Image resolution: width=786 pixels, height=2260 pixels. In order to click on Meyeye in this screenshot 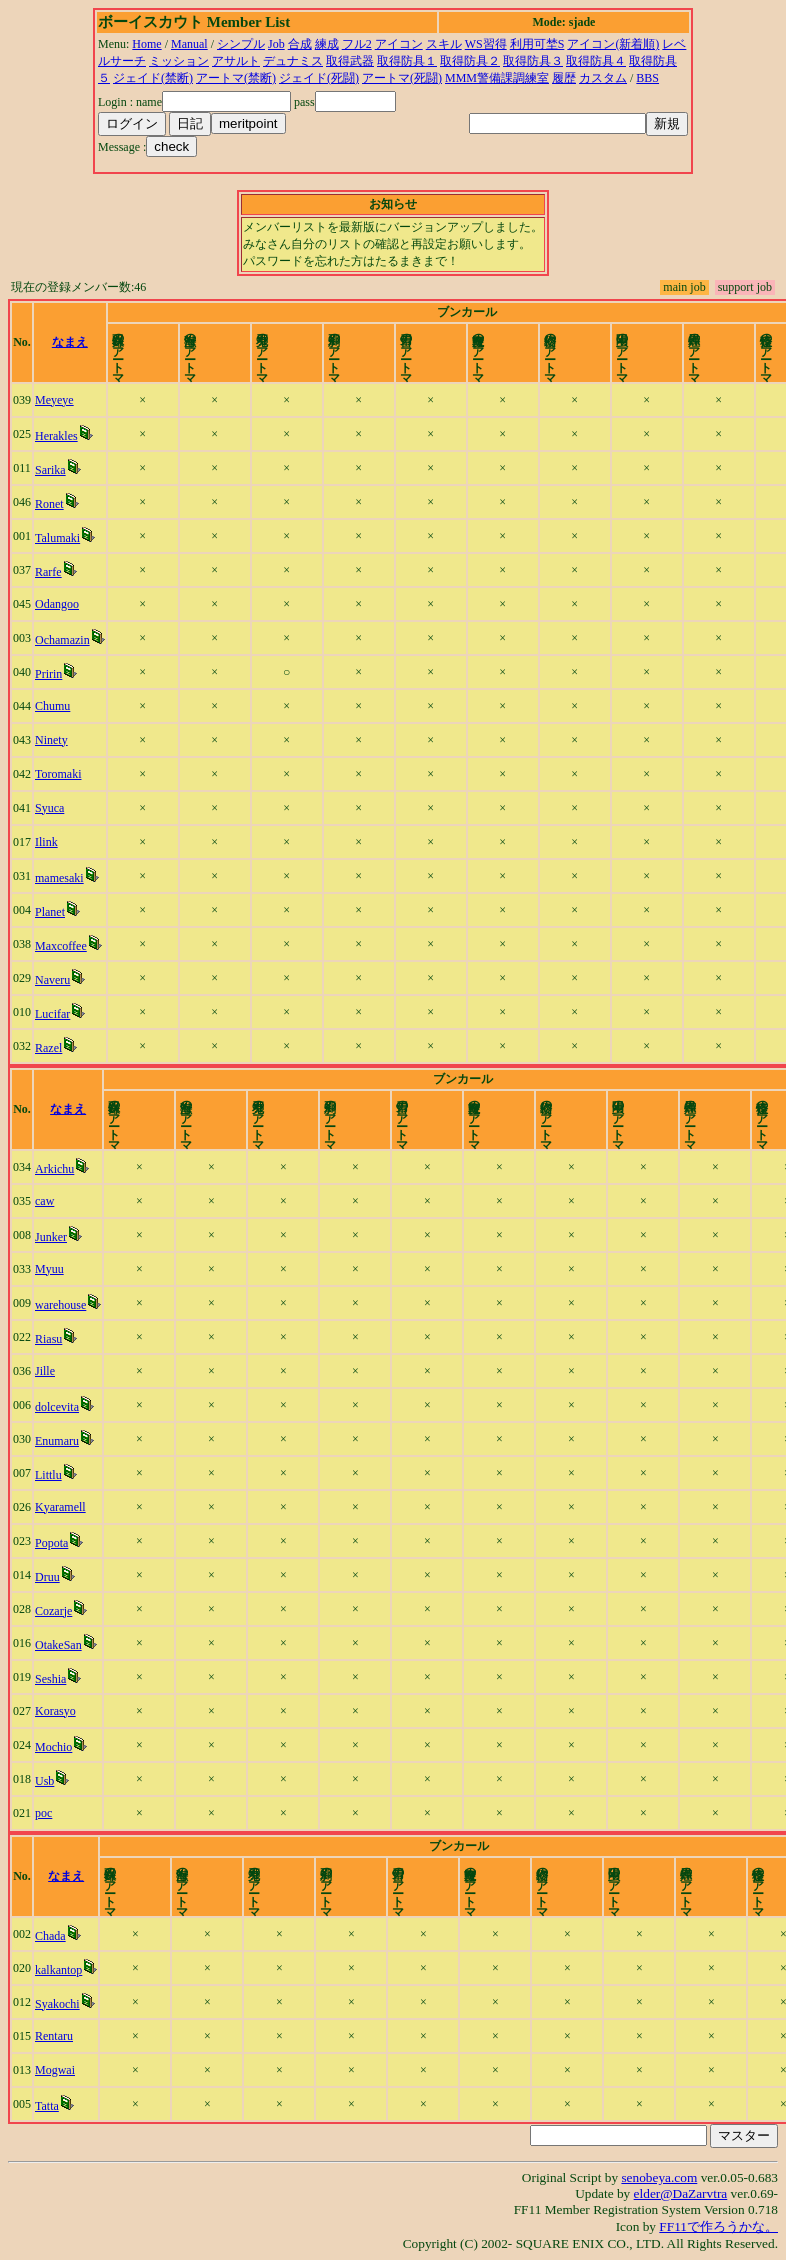, I will do `click(54, 400)`.